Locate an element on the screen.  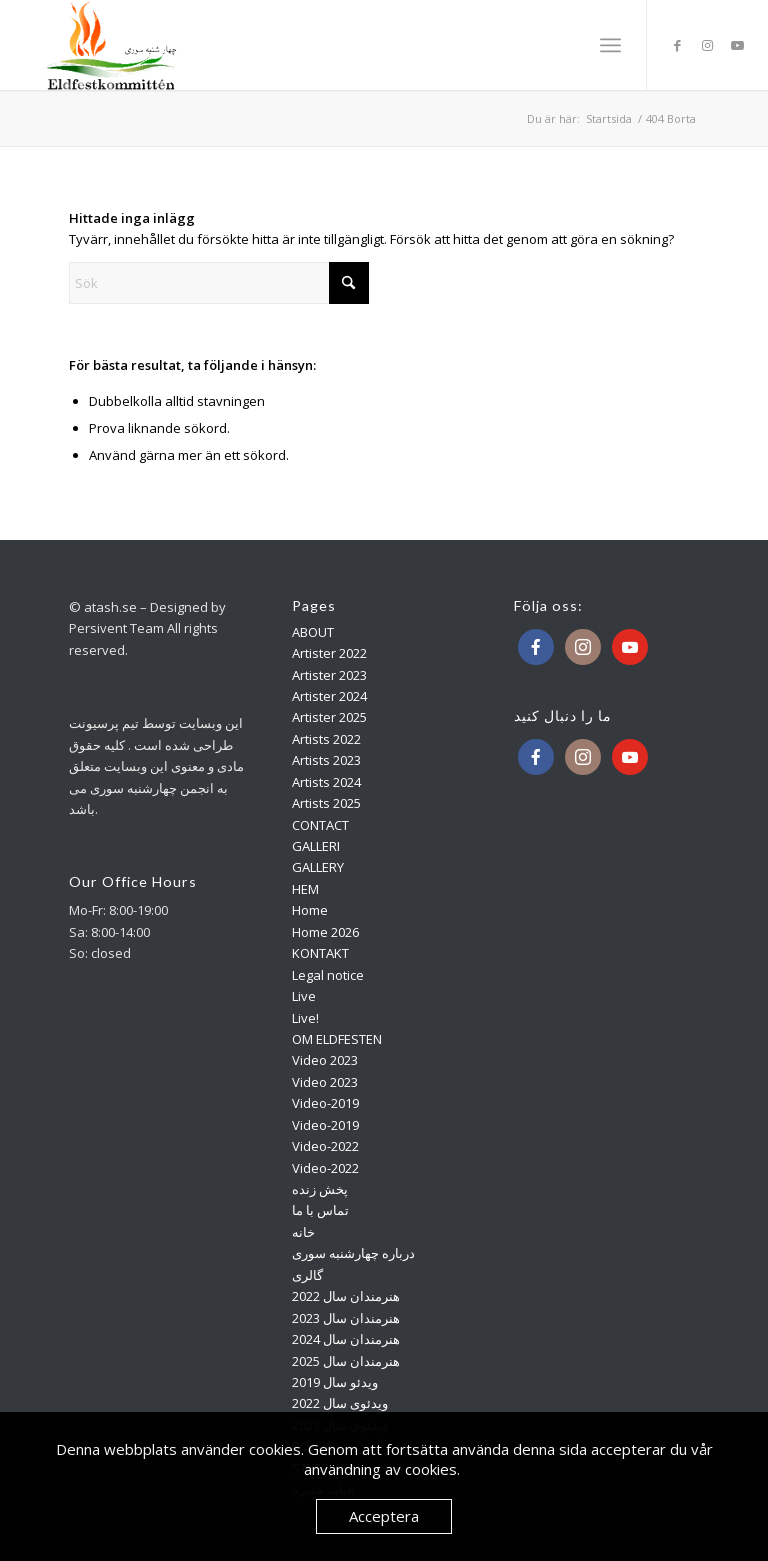
خانه is located at coordinates (303, 1232).